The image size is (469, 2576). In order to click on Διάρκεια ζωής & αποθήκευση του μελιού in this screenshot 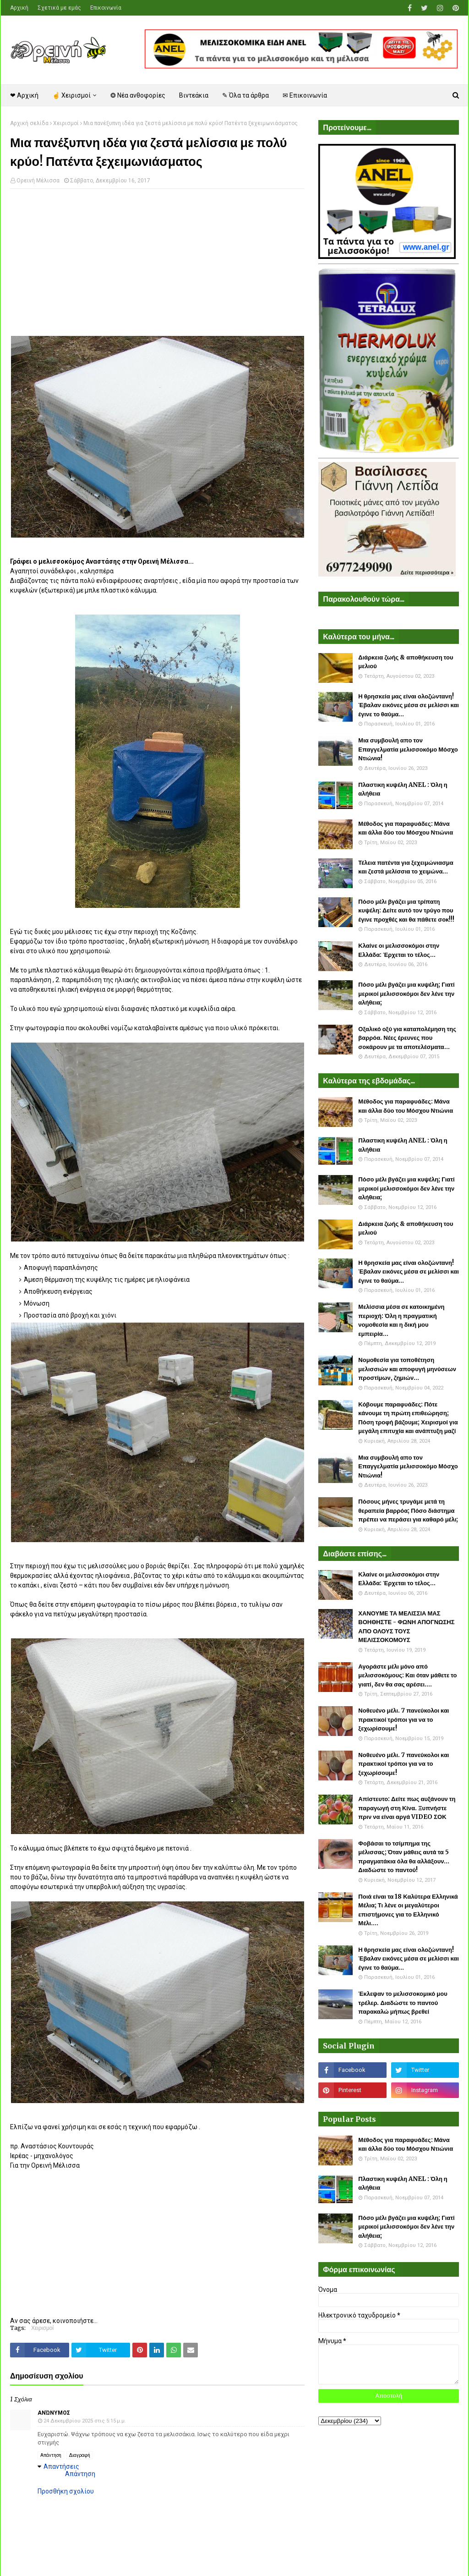, I will do `click(405, 662)`.